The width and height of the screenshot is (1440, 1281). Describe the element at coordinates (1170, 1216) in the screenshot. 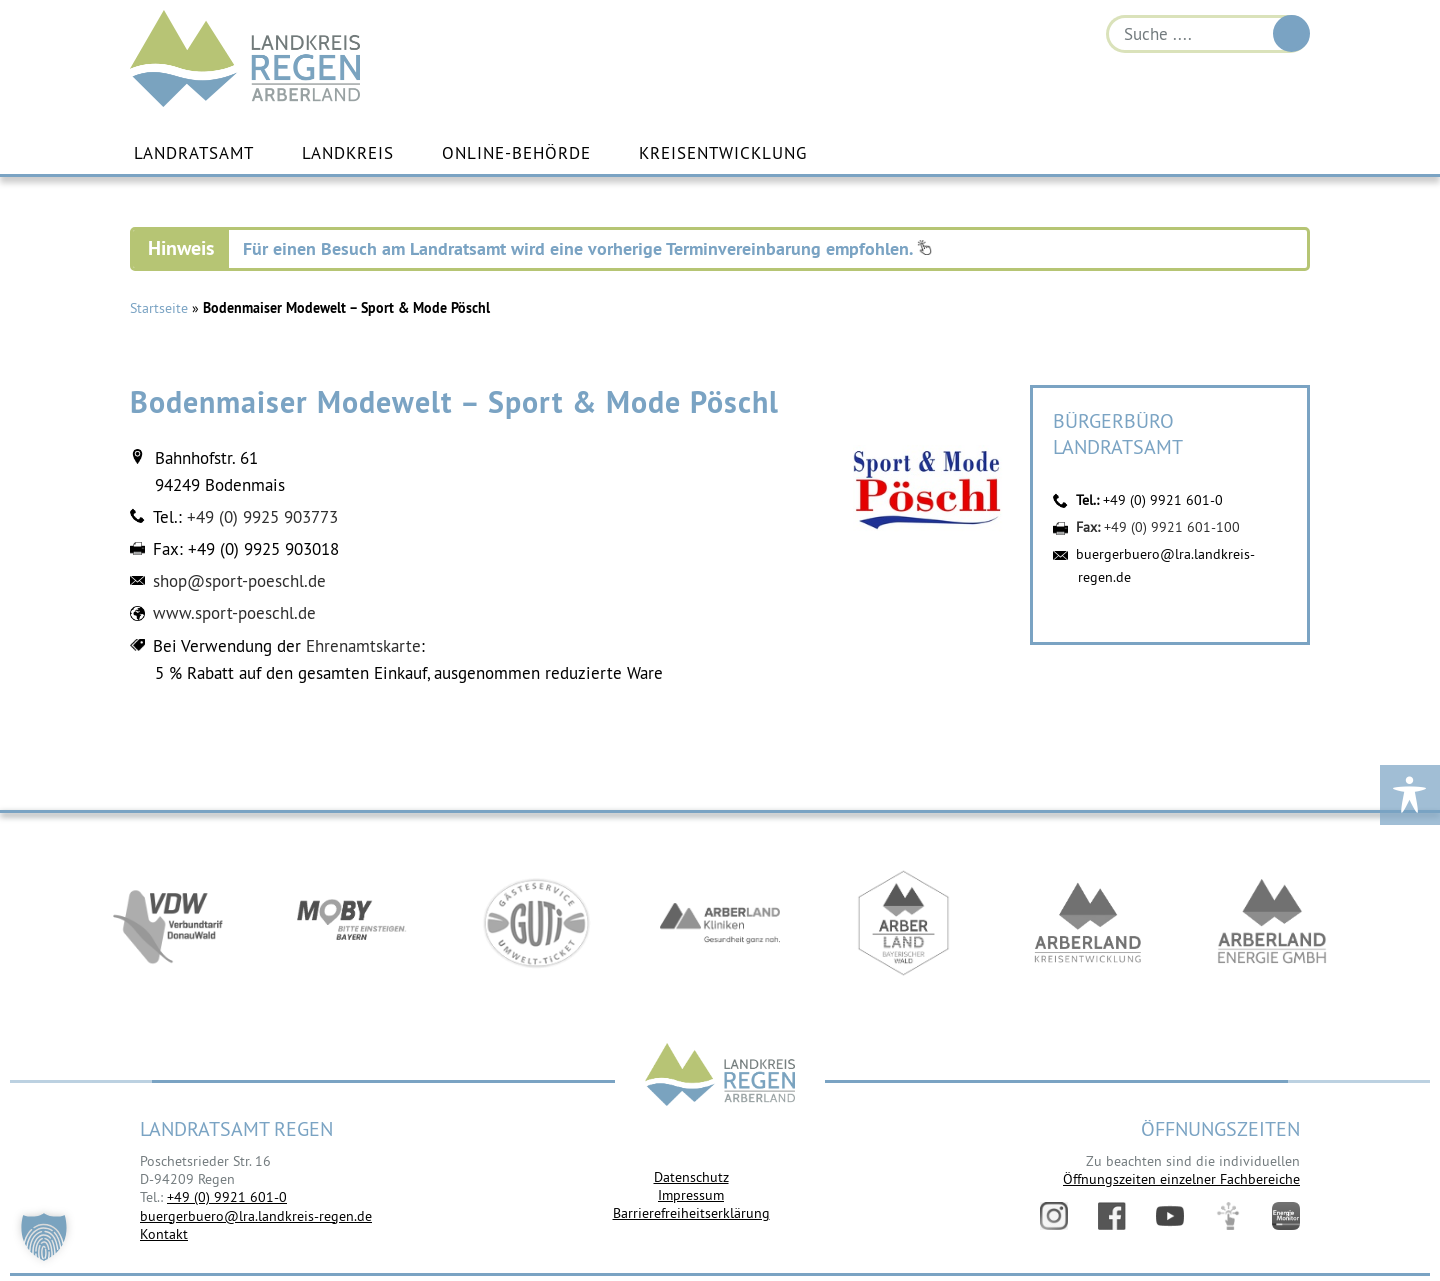

I see `YouTube` at that location.